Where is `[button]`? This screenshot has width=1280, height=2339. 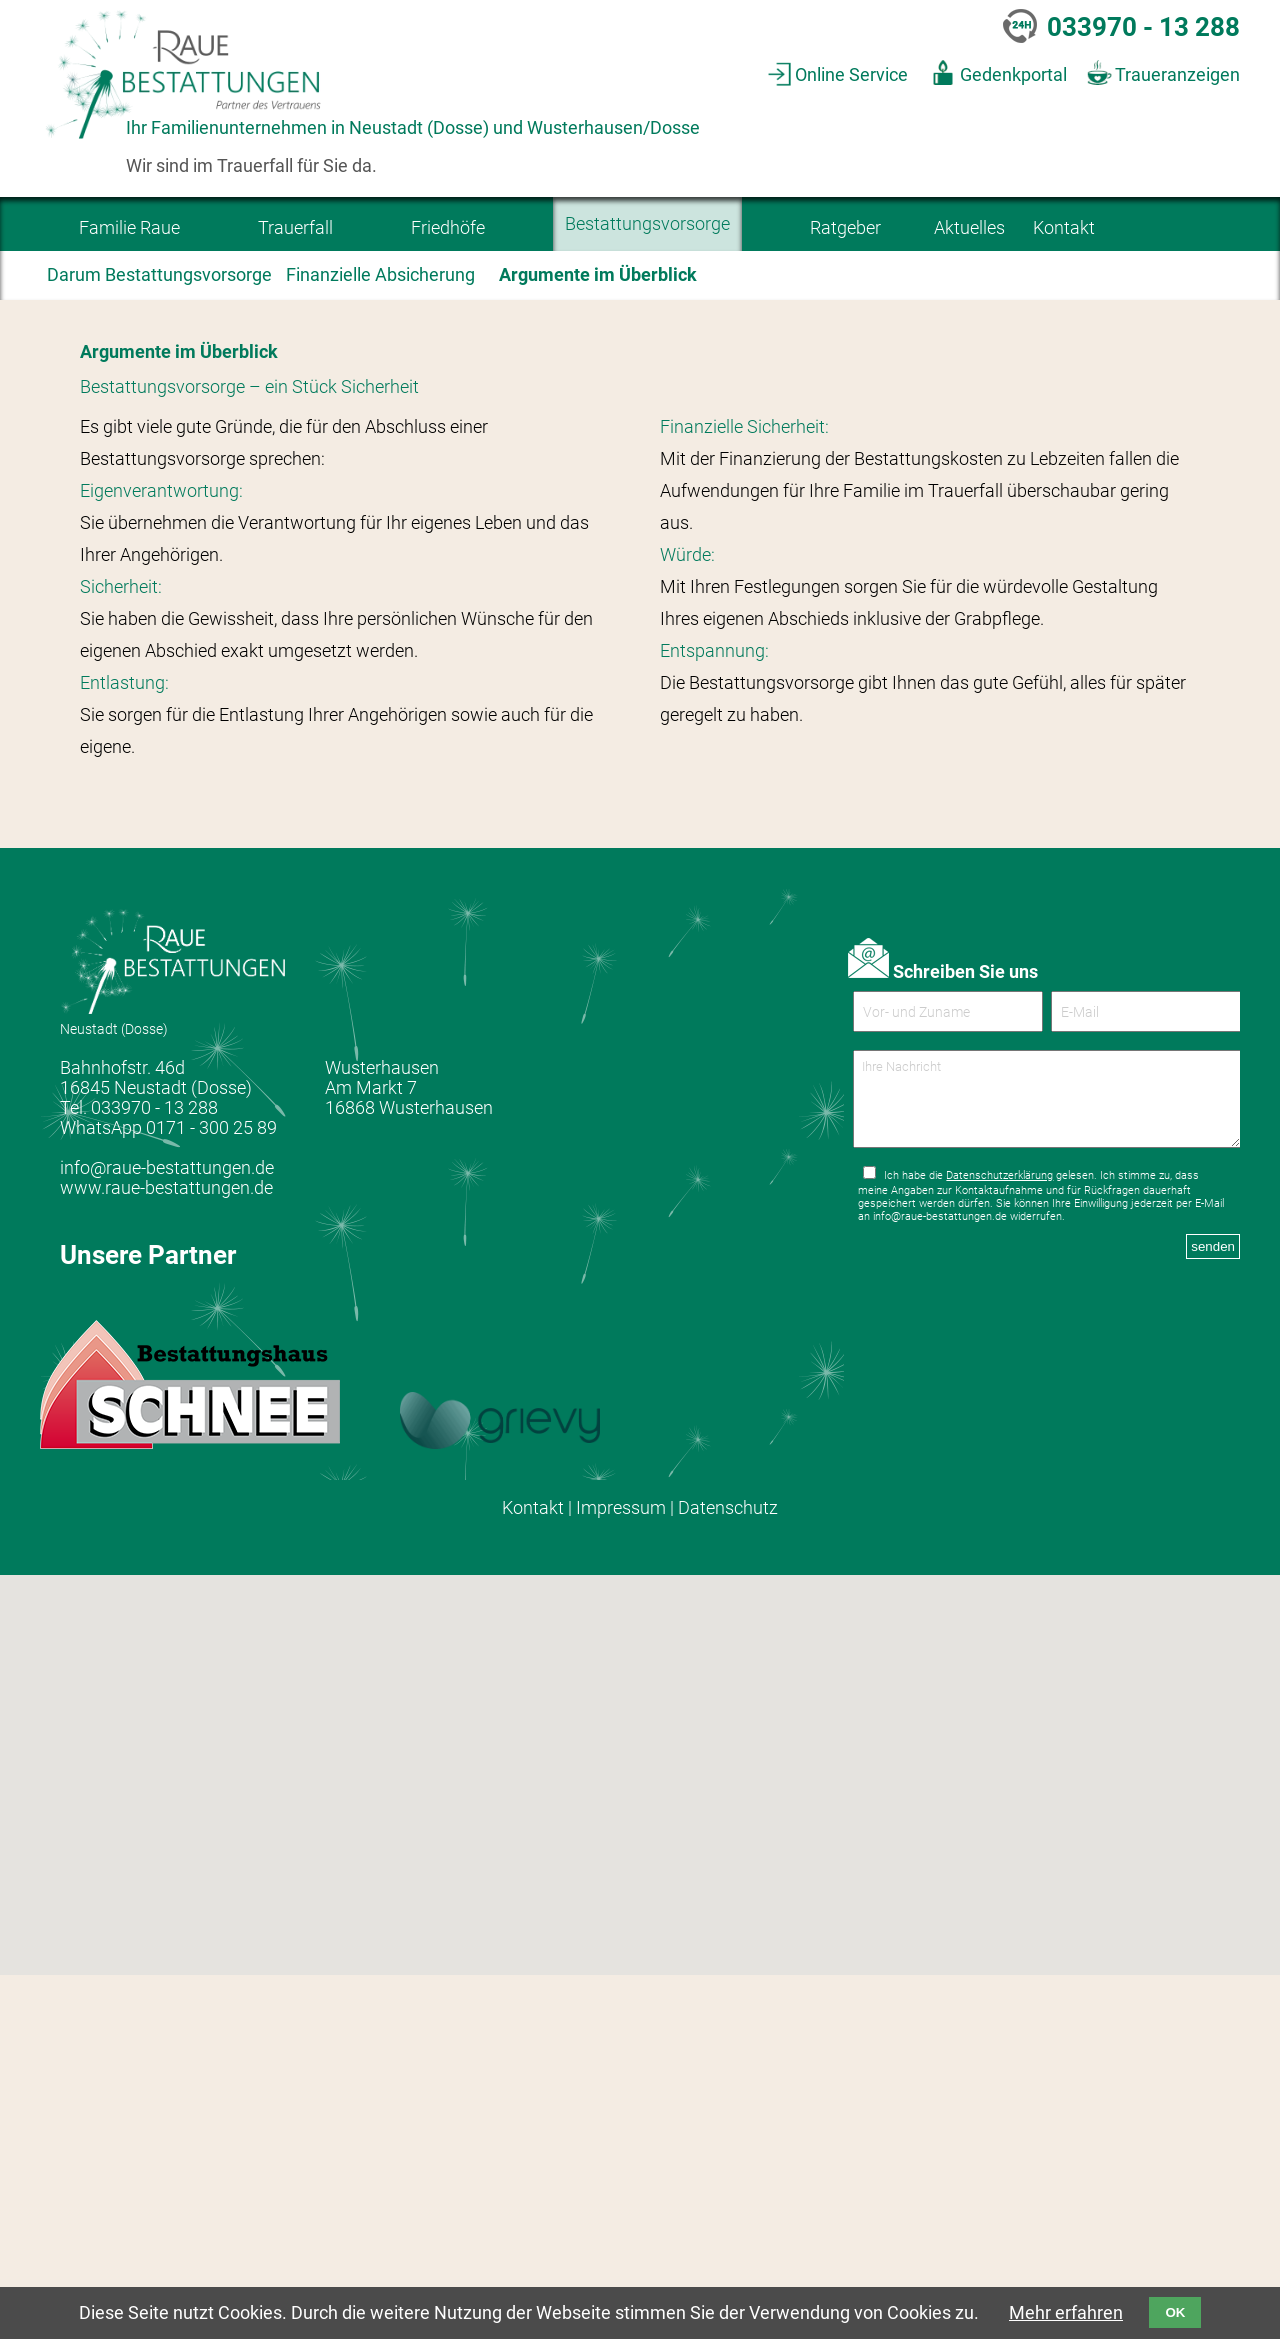 [button] is located at coordinates (615, 2205).